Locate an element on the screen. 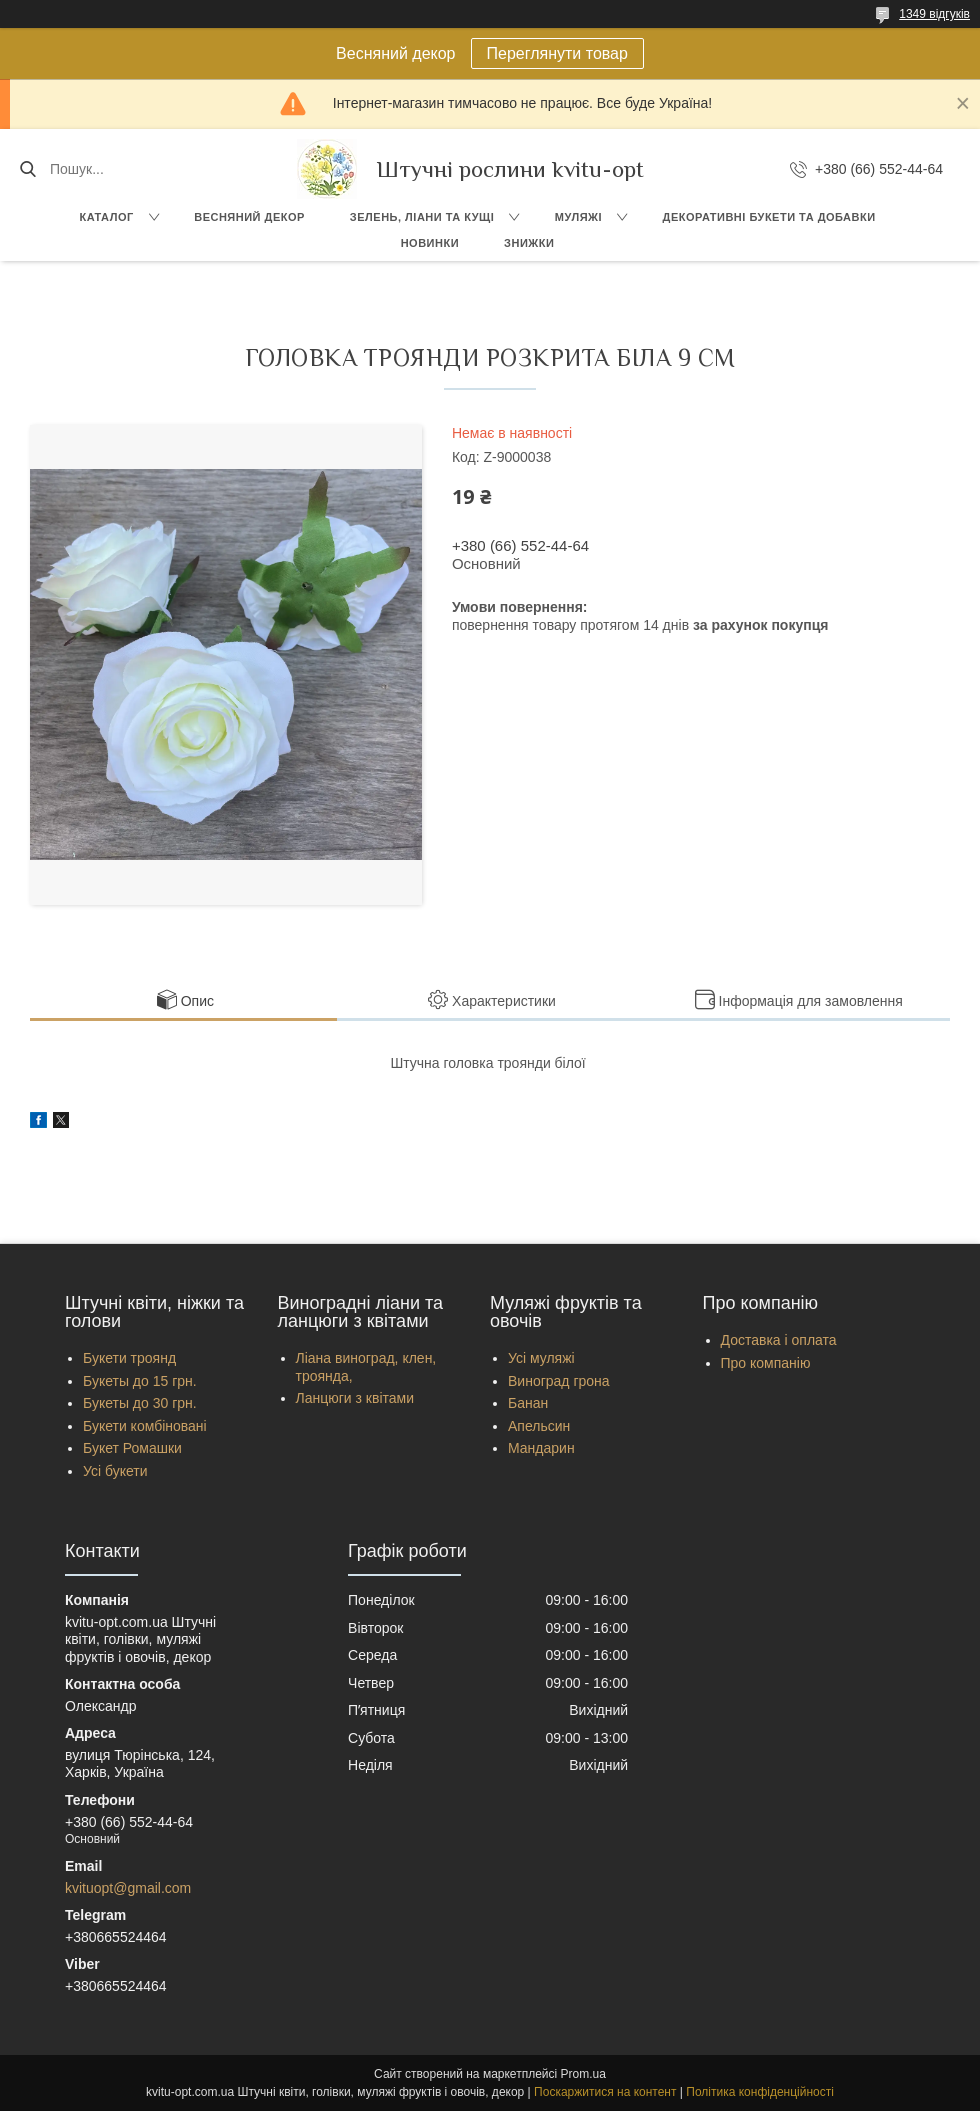 The image size is (980, 2111). Prom.ua is located at coordinates (583, 2074).